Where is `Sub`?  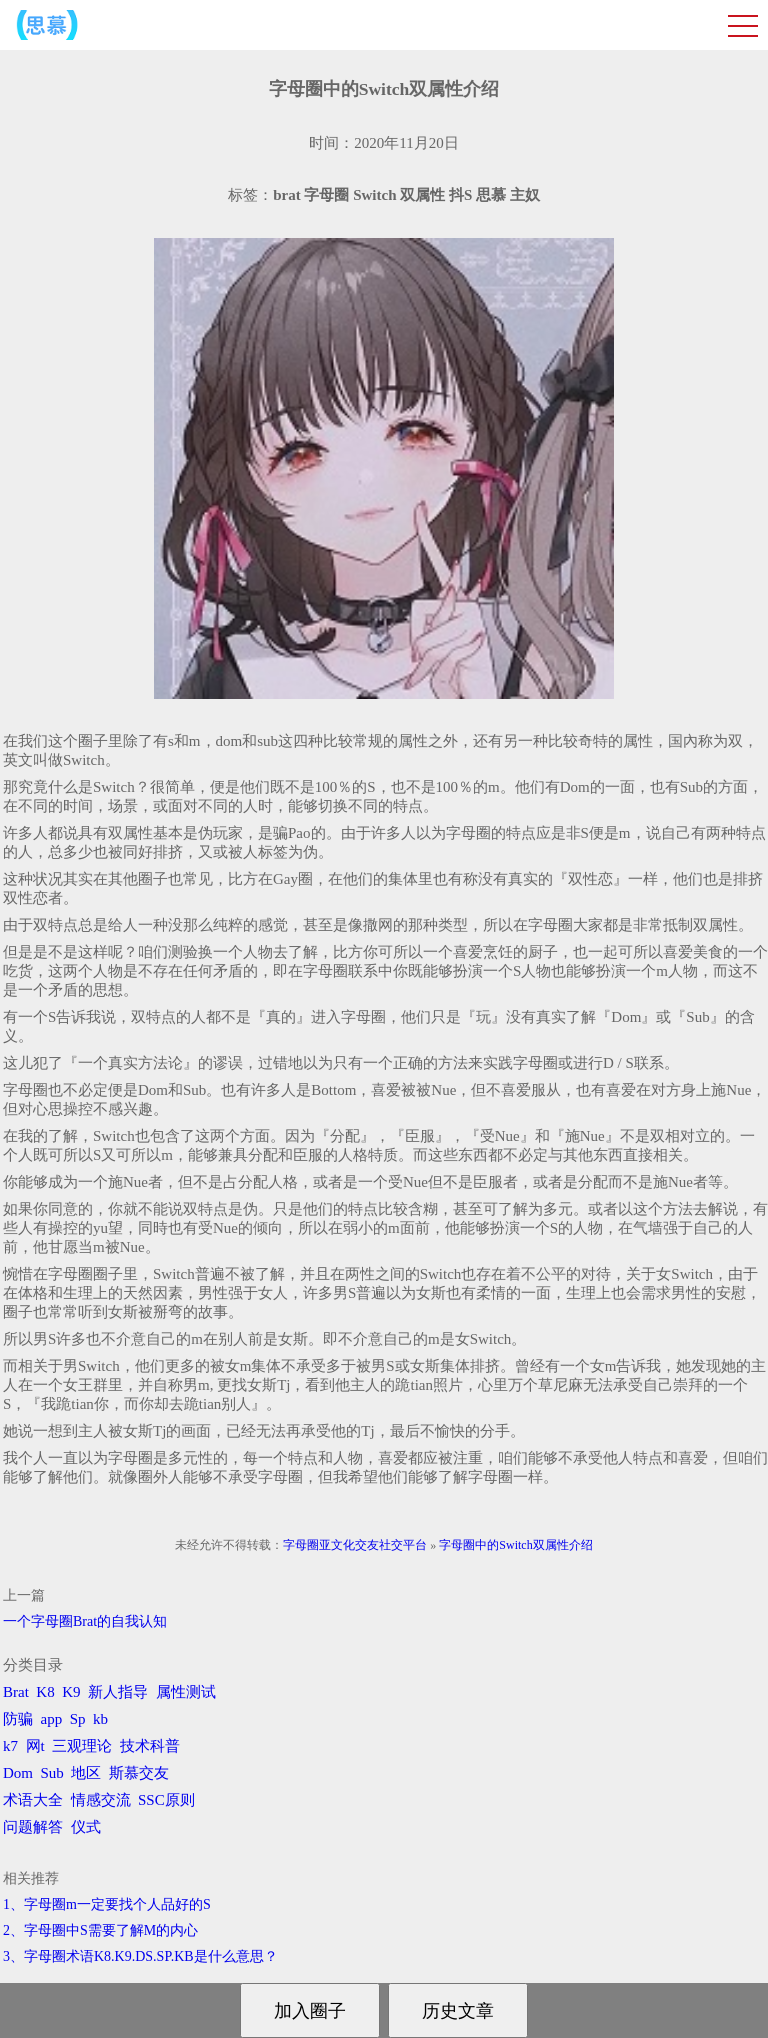 Sub is located at coordinates (52, 1773).